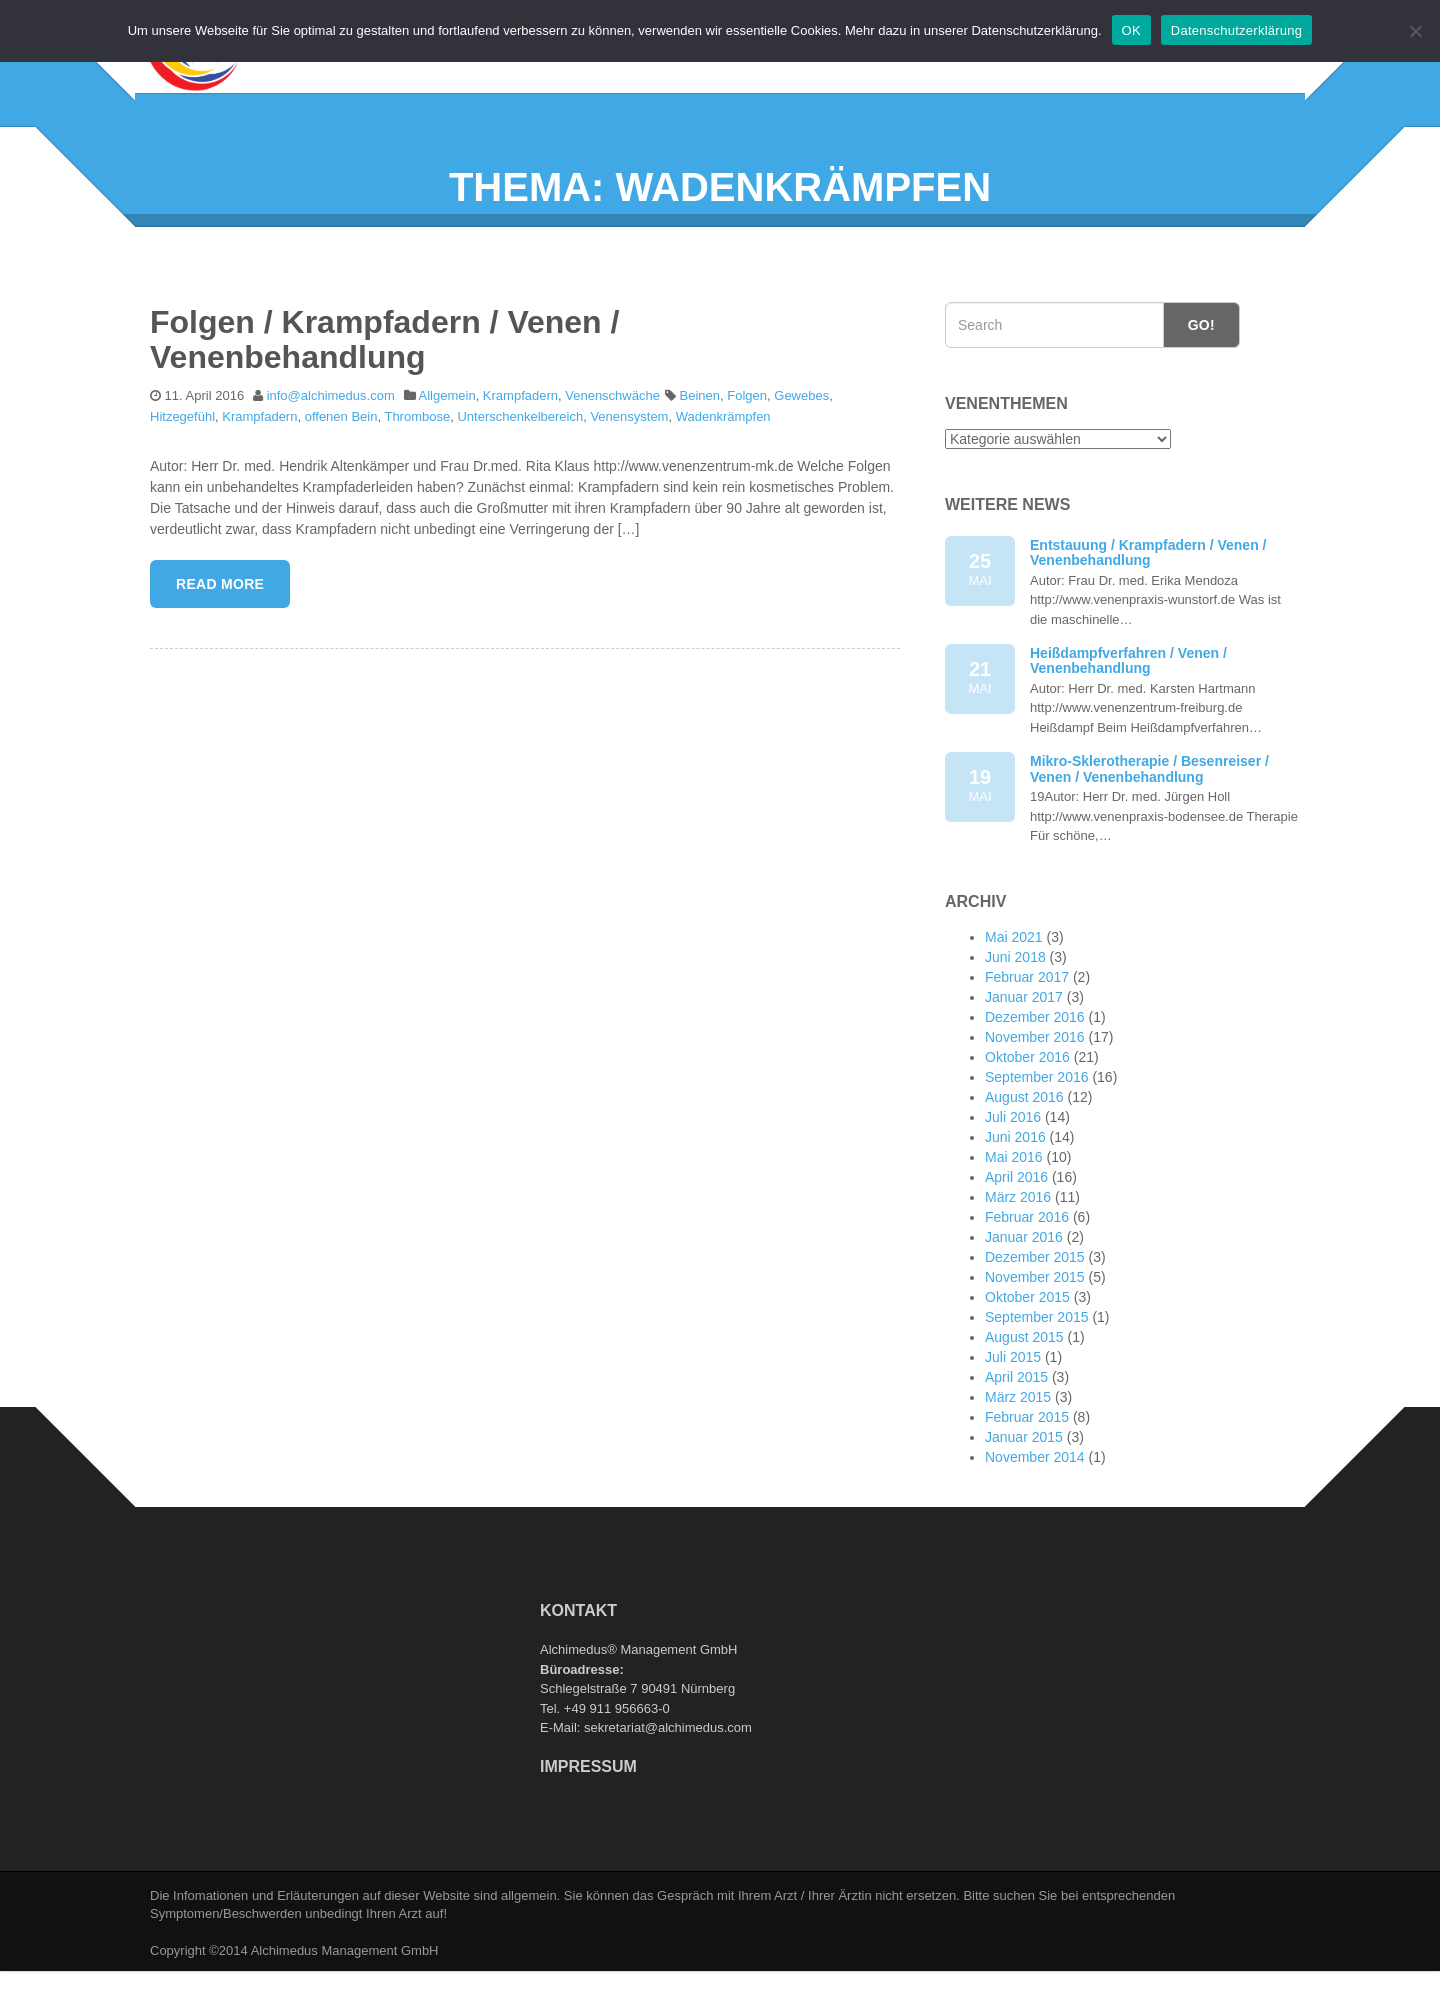 The height and width of the screenshot is (1997, 1440). I want to click on Beinen, so click(700, 433).